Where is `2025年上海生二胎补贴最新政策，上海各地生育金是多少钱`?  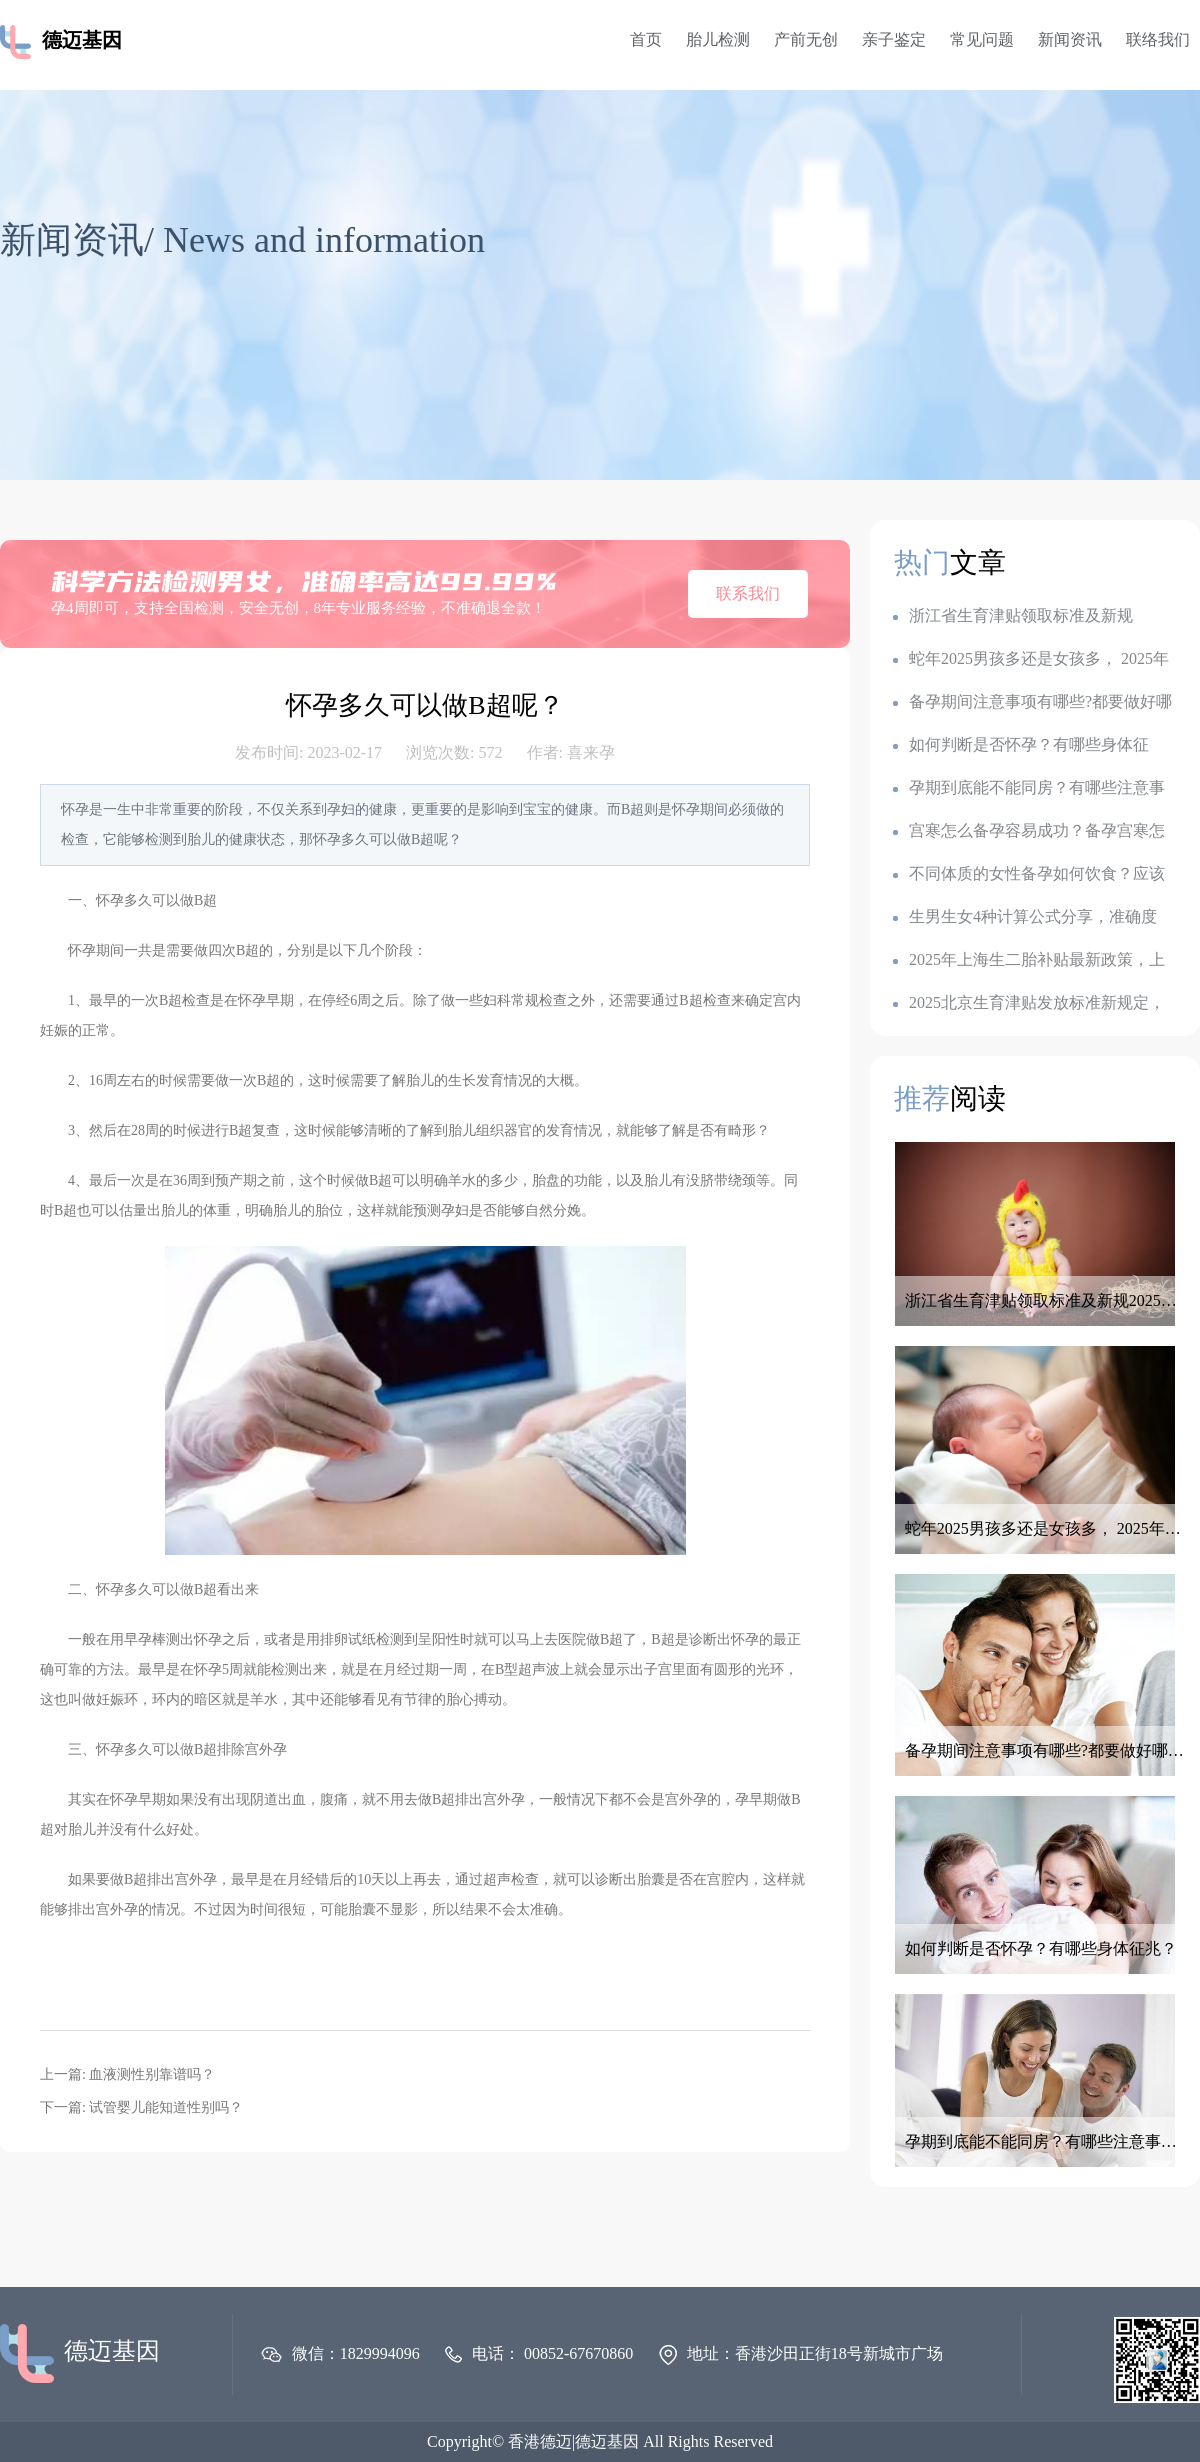 2025年上海生二胎补贴最新政策，上海各地生育金是多少钱 is located at coordinates (1029, 960).